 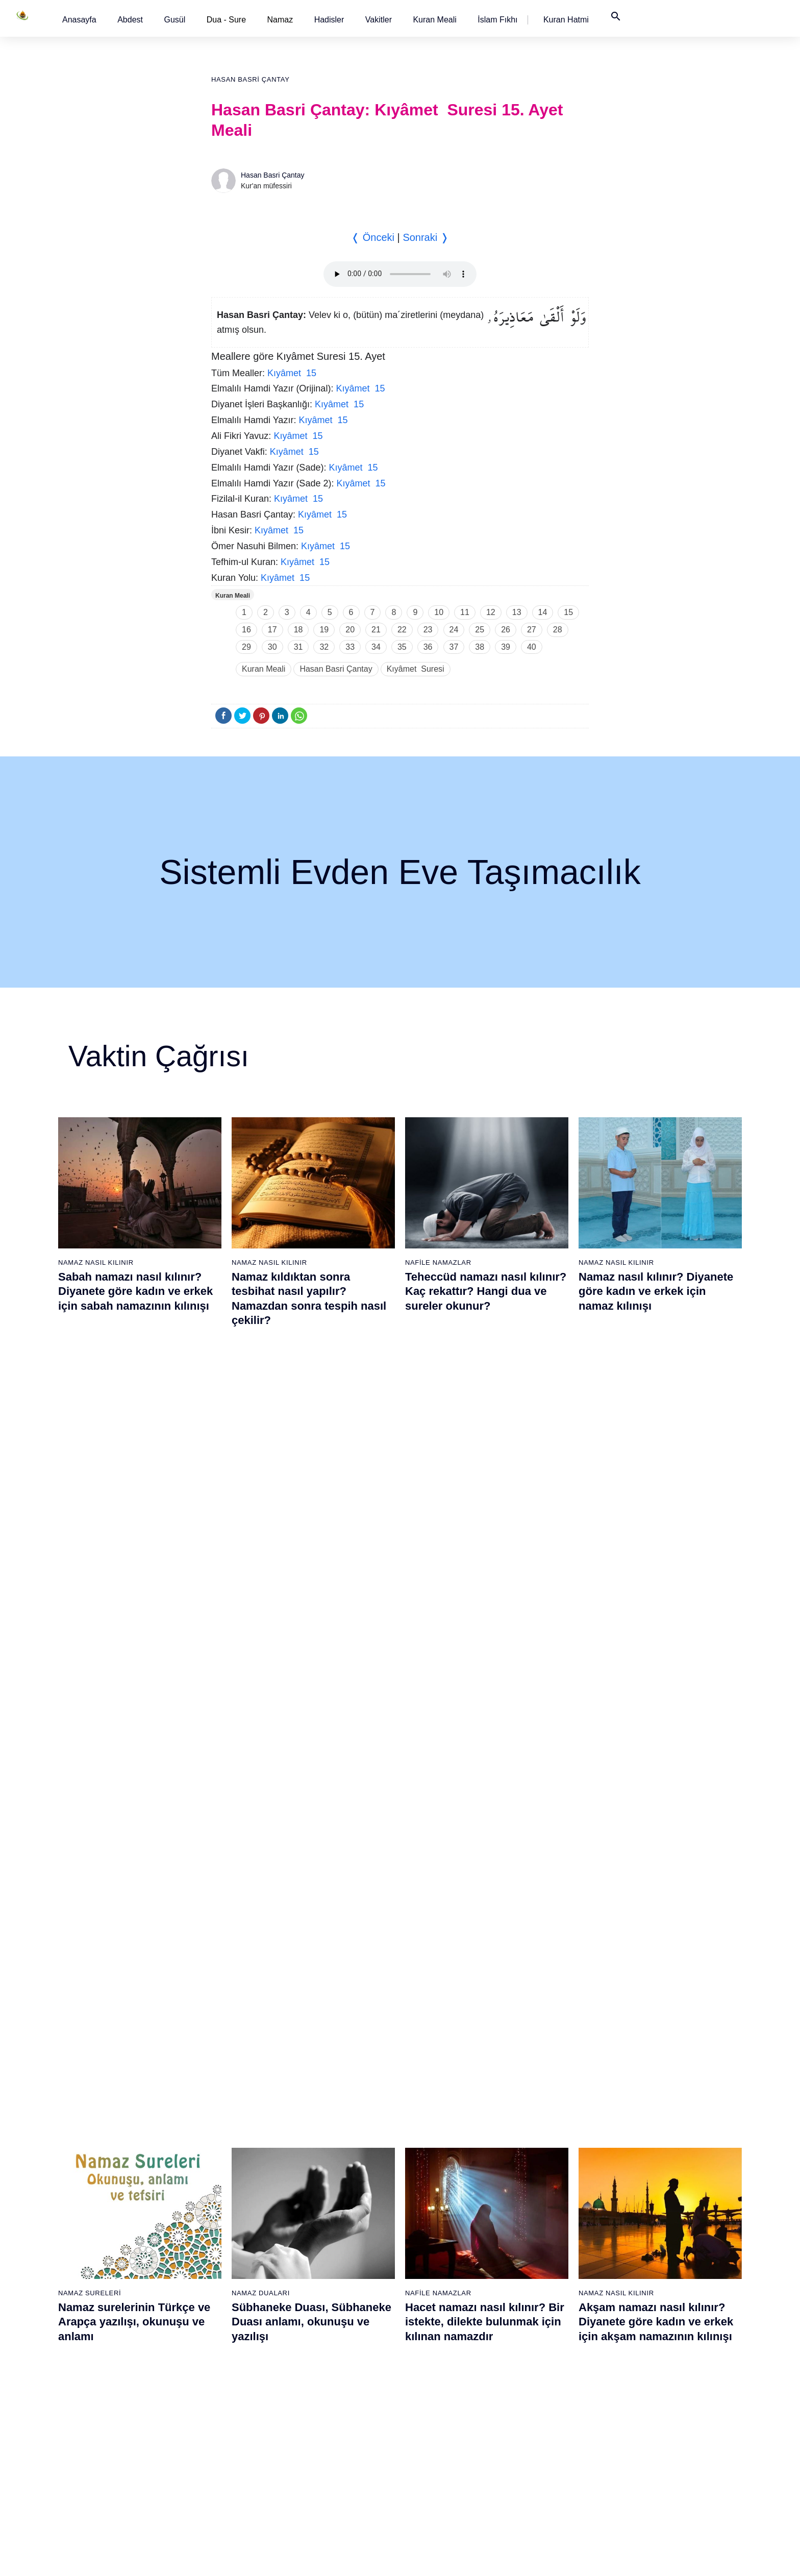 What do you see at coordinates (566, 19) in the screenshot?
I see `Kuran Hatmi` at bounding box center [566, 19].